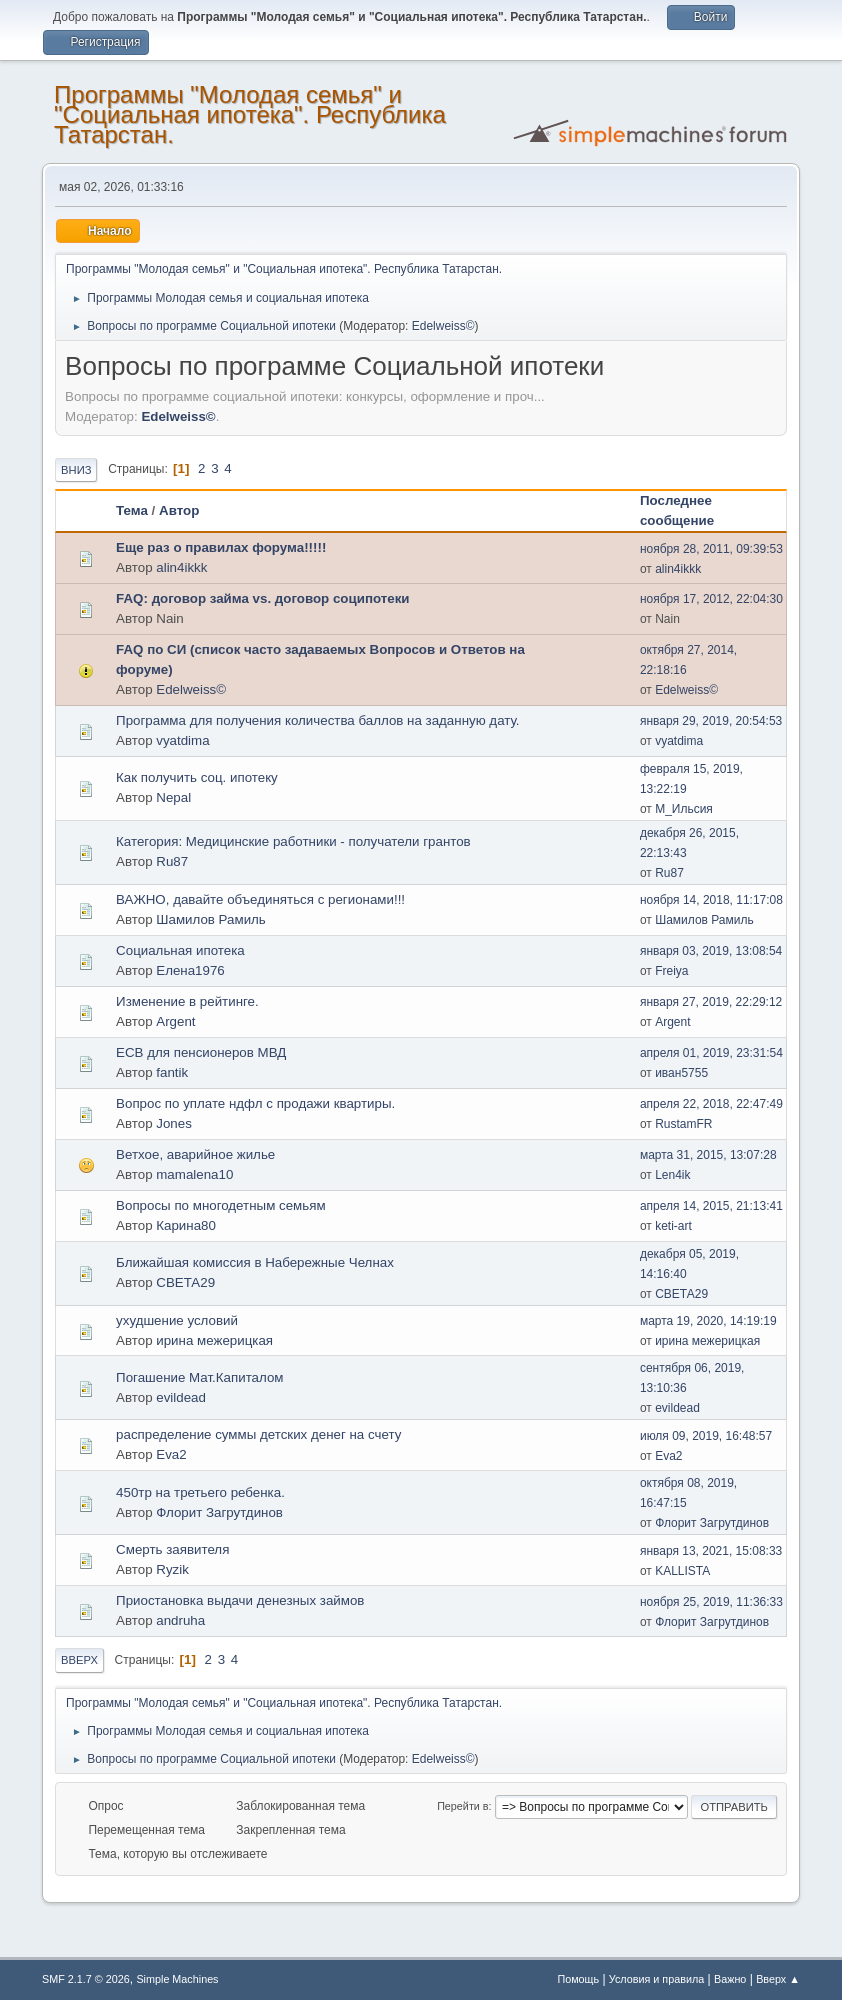  I want to click on ухудшение условий, so click(177, 1320).